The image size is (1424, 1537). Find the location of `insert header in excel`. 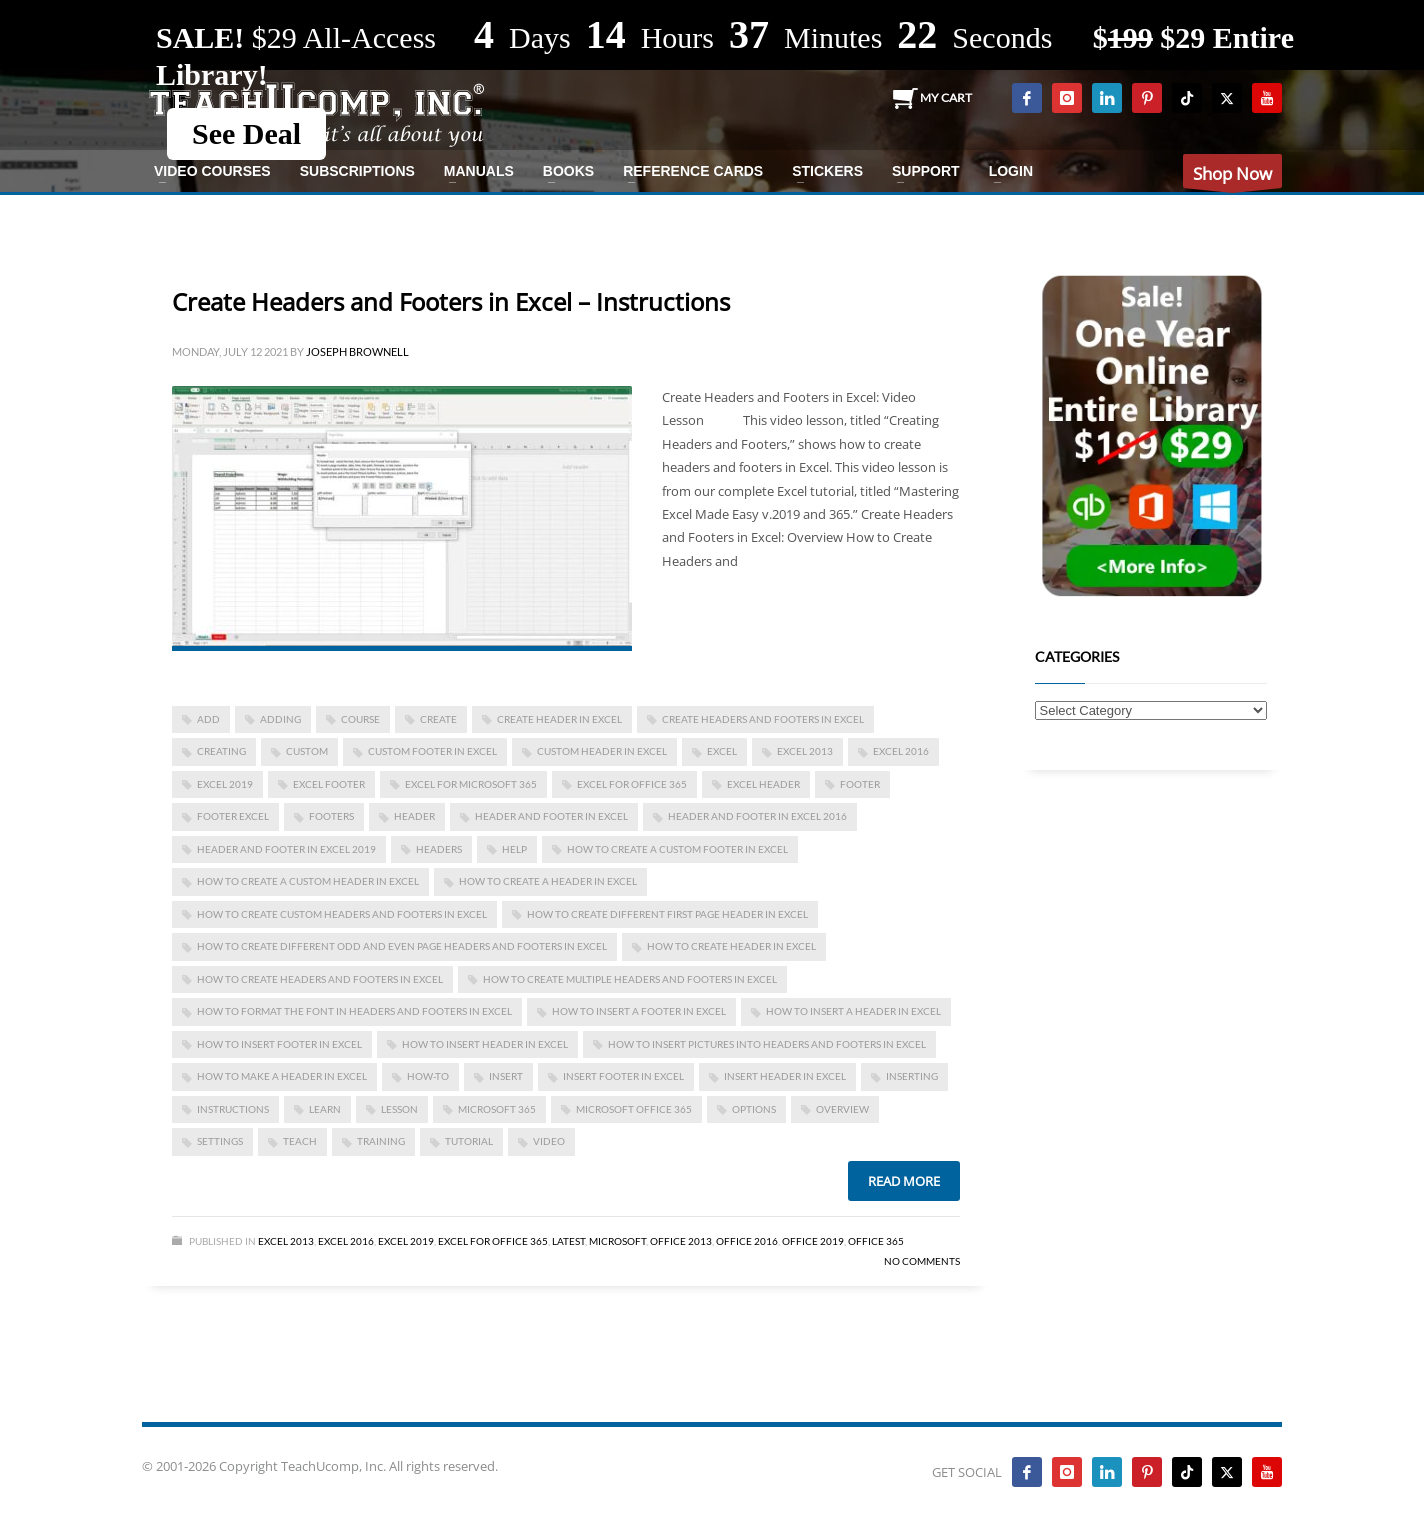

insert header in excel is located at coordinates (785, 1076).